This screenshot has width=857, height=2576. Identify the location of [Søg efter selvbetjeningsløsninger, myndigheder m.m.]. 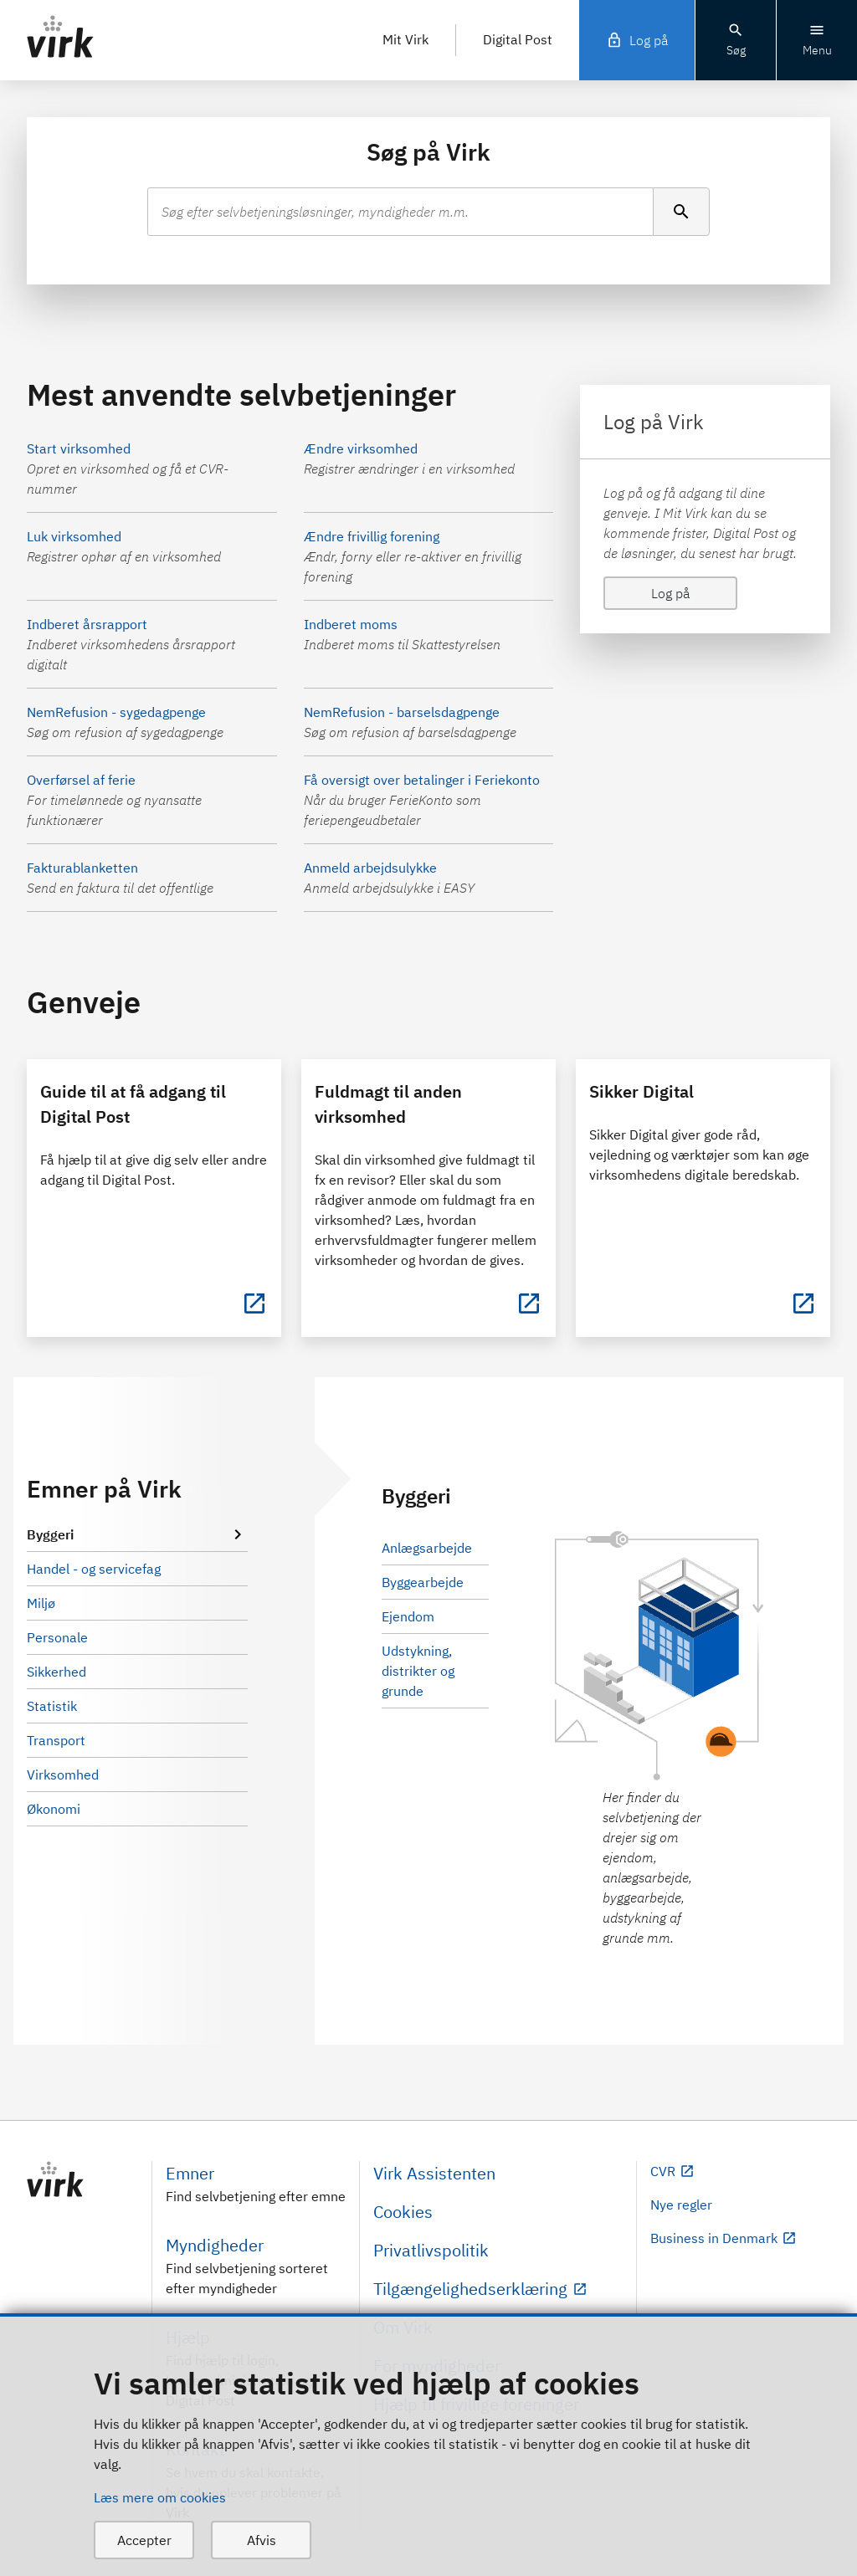
(400, 211).